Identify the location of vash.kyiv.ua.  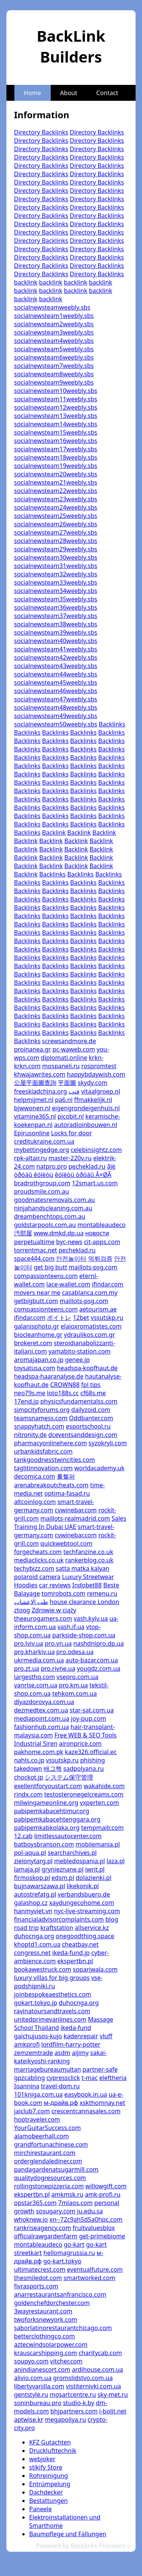
(90, 1618).